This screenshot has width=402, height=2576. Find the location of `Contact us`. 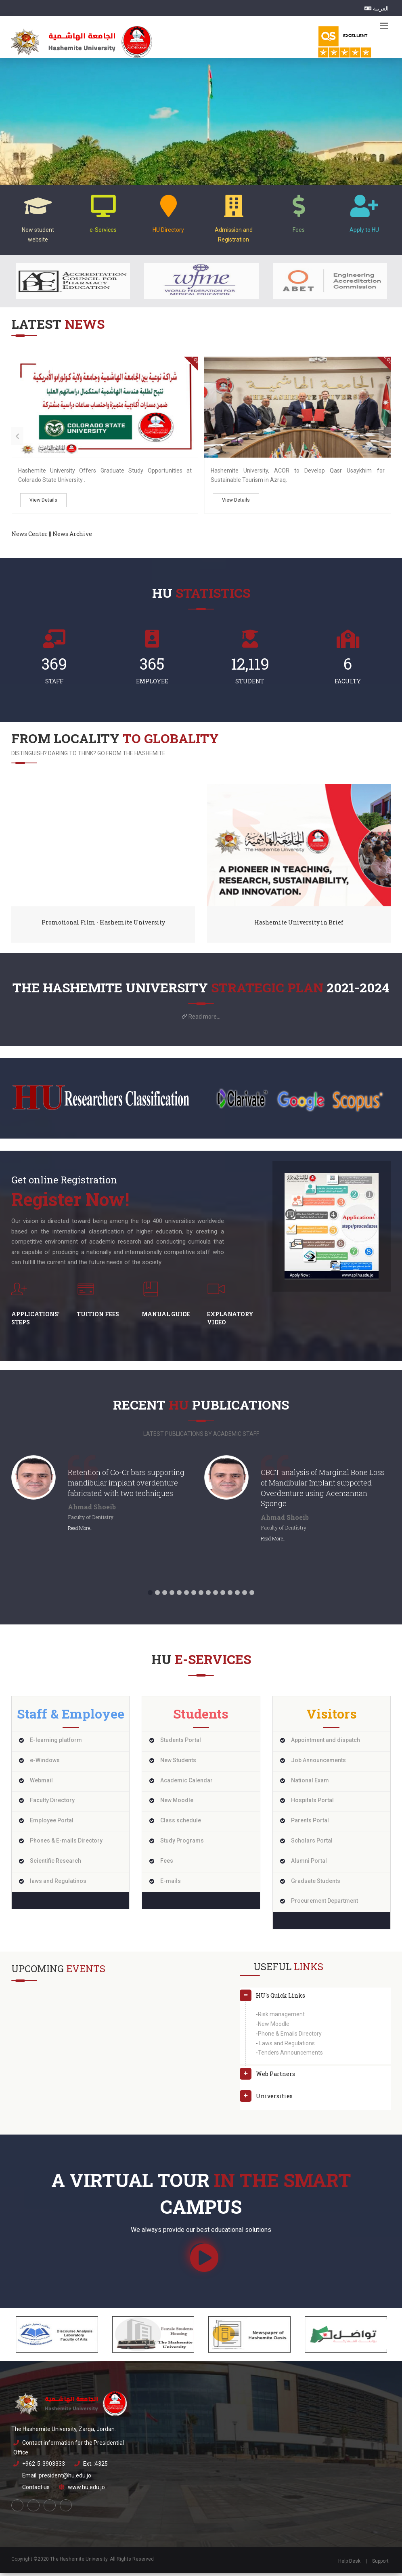

Contact us is located at coordinates (36, 2490).